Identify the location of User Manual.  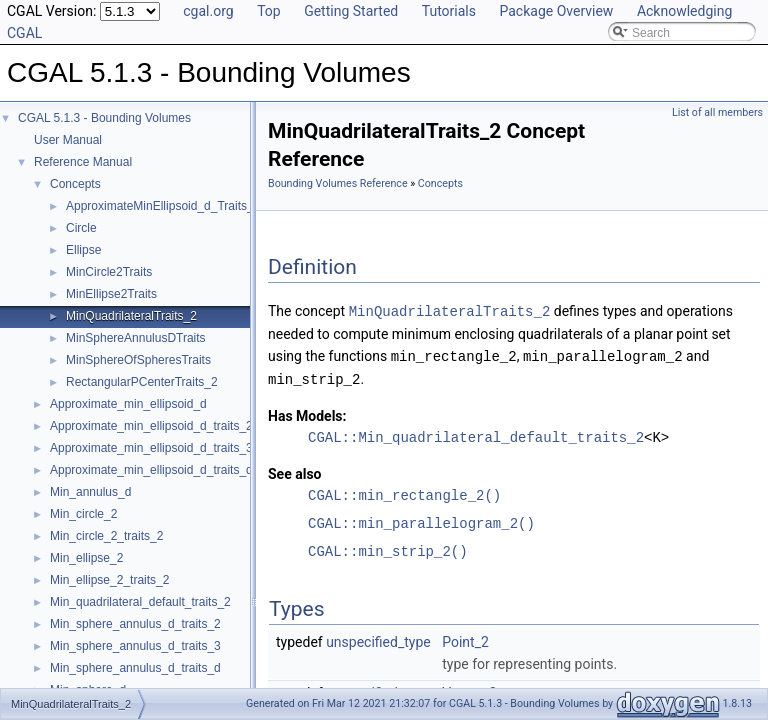
(68, 140).